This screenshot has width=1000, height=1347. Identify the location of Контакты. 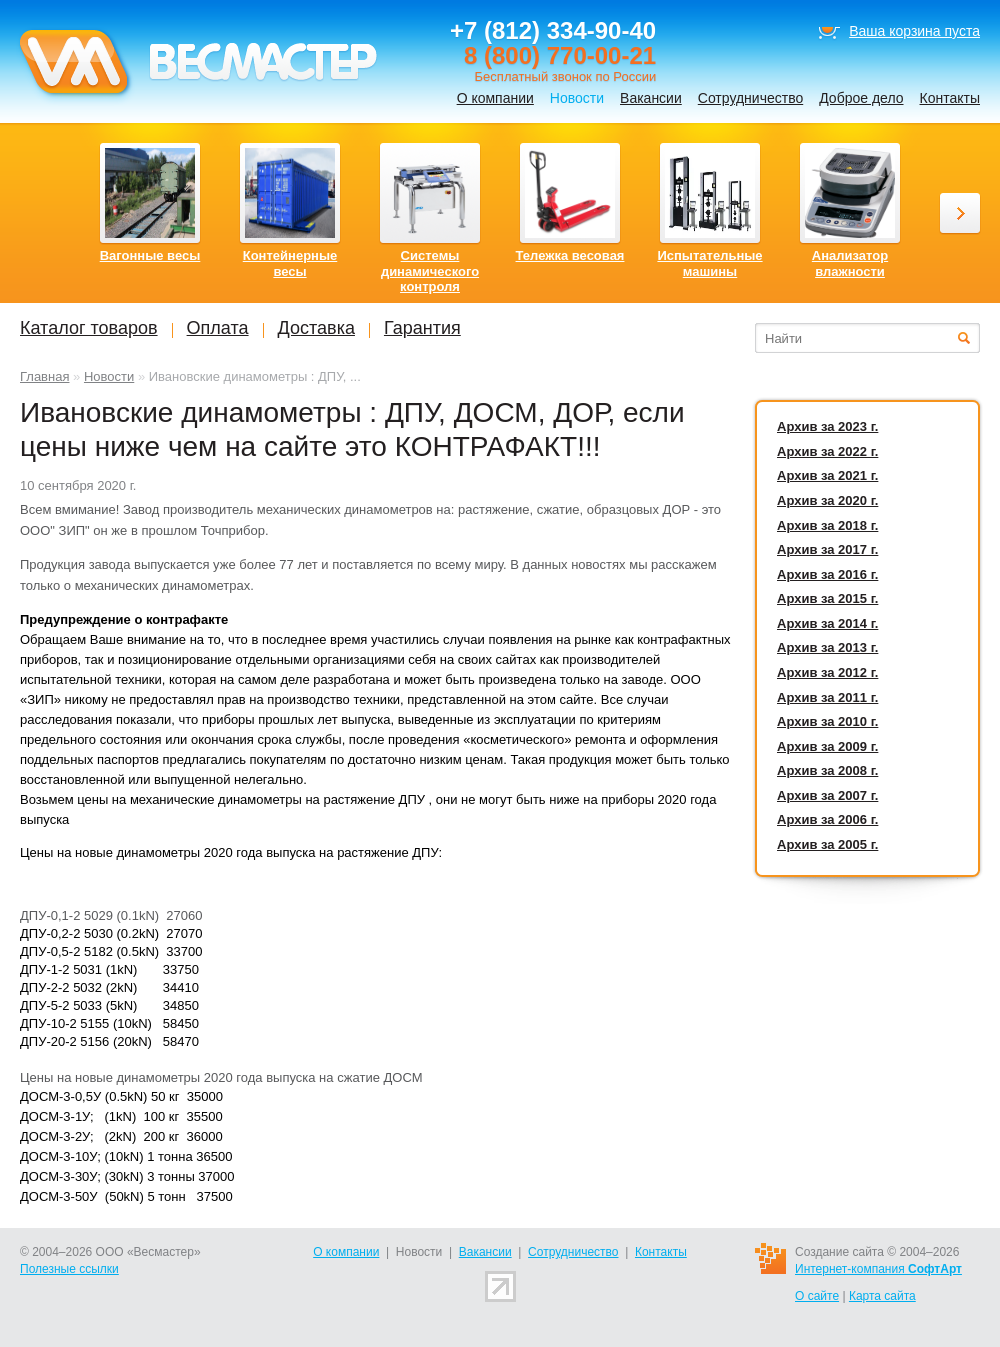
(950, 98).